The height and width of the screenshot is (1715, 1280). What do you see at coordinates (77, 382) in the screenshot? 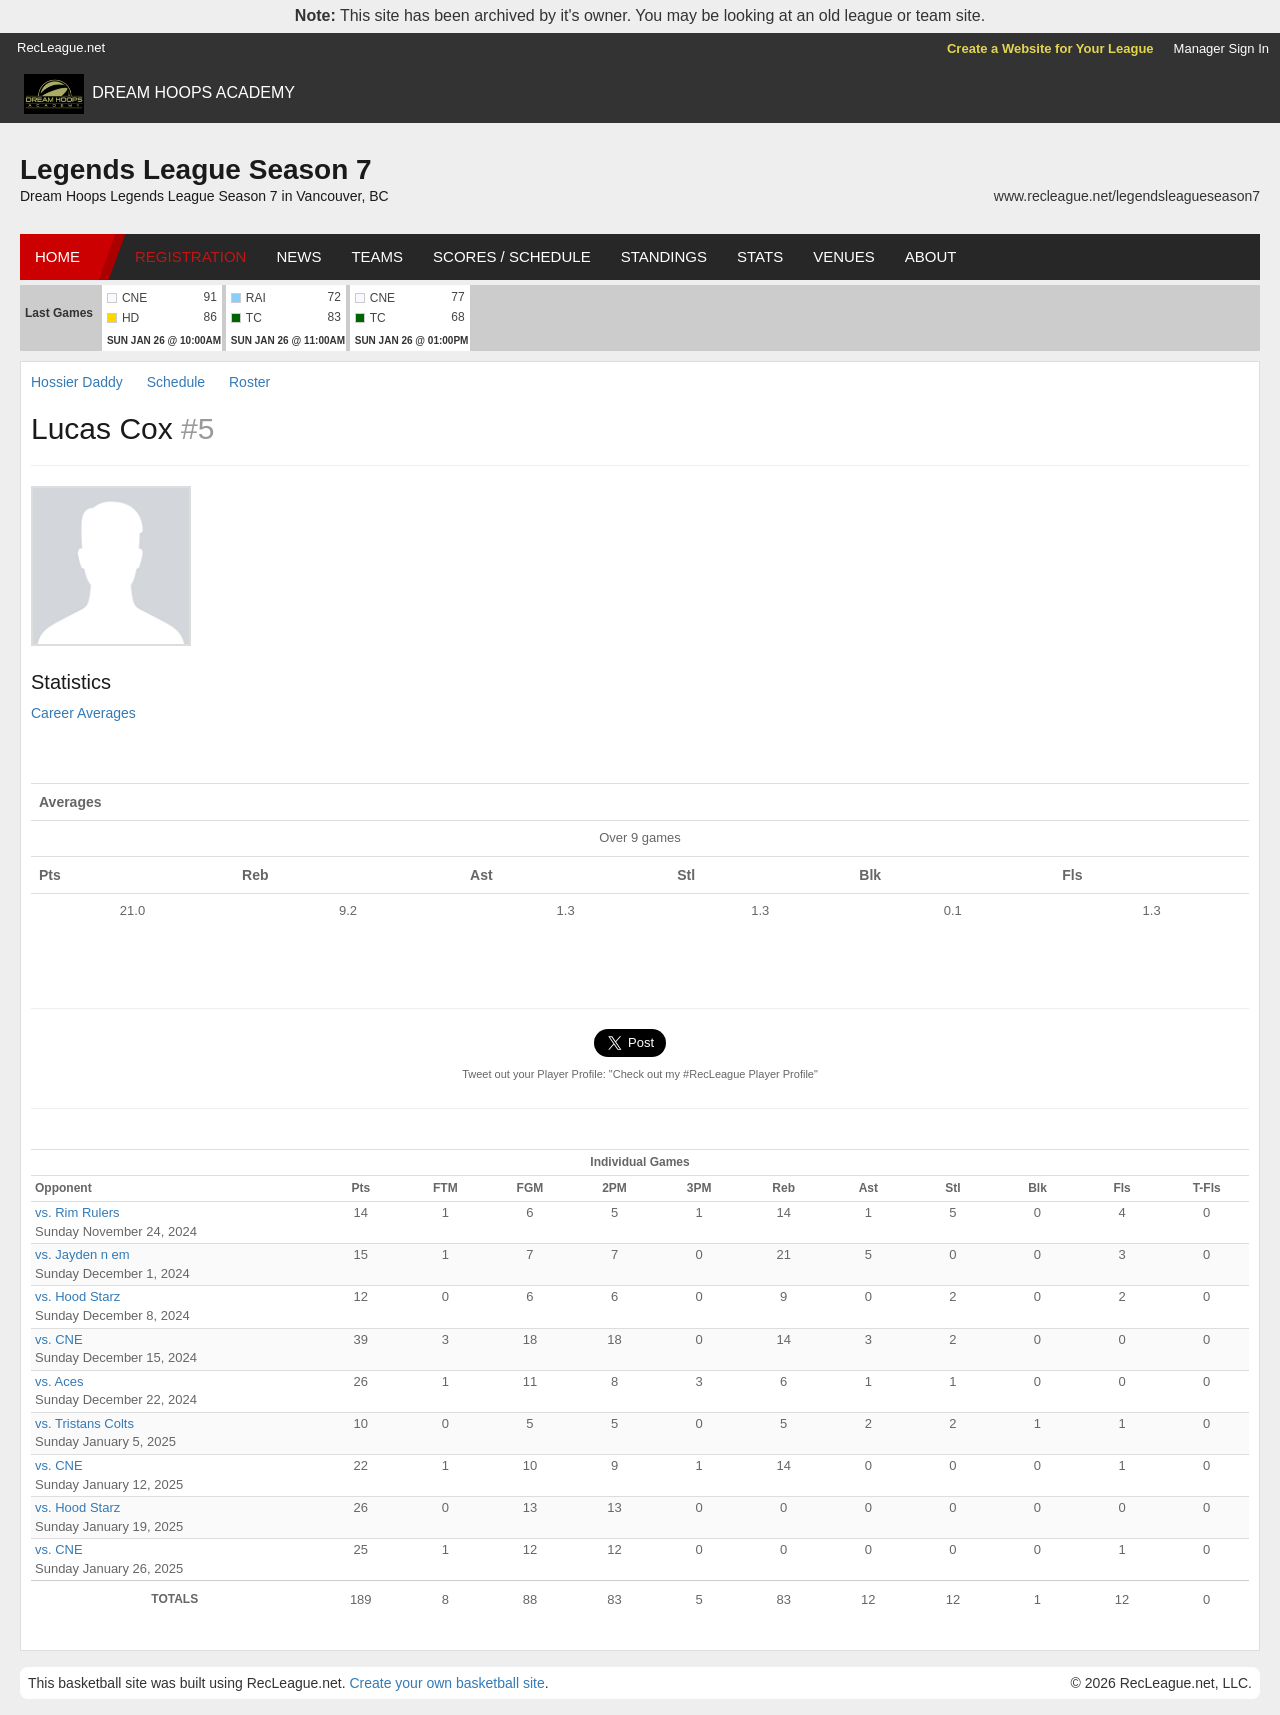
I see `Hossier Daddy` at bounding box center [77, 382].